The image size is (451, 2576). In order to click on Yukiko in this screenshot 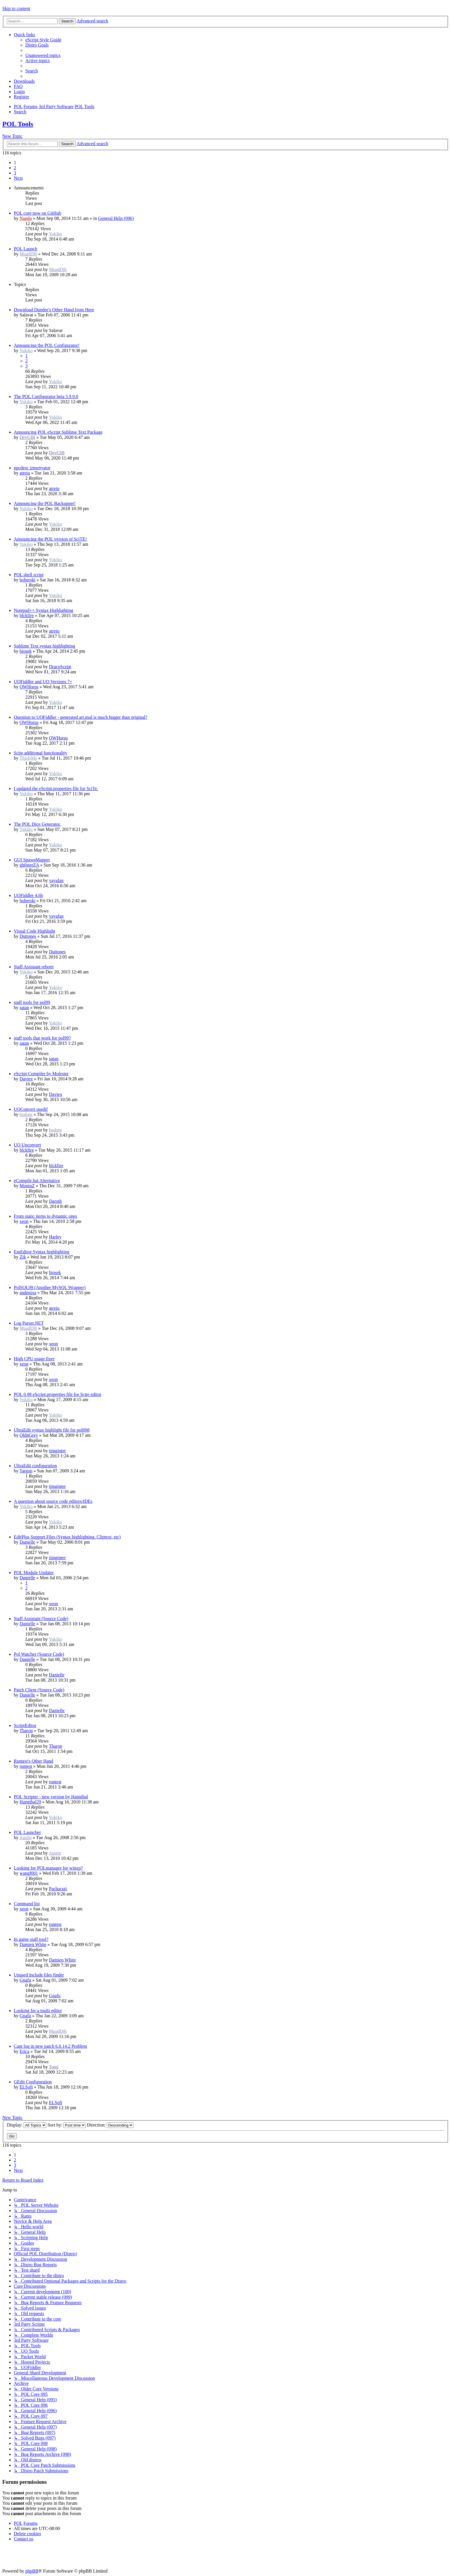, I will do `click(55, 233)`.